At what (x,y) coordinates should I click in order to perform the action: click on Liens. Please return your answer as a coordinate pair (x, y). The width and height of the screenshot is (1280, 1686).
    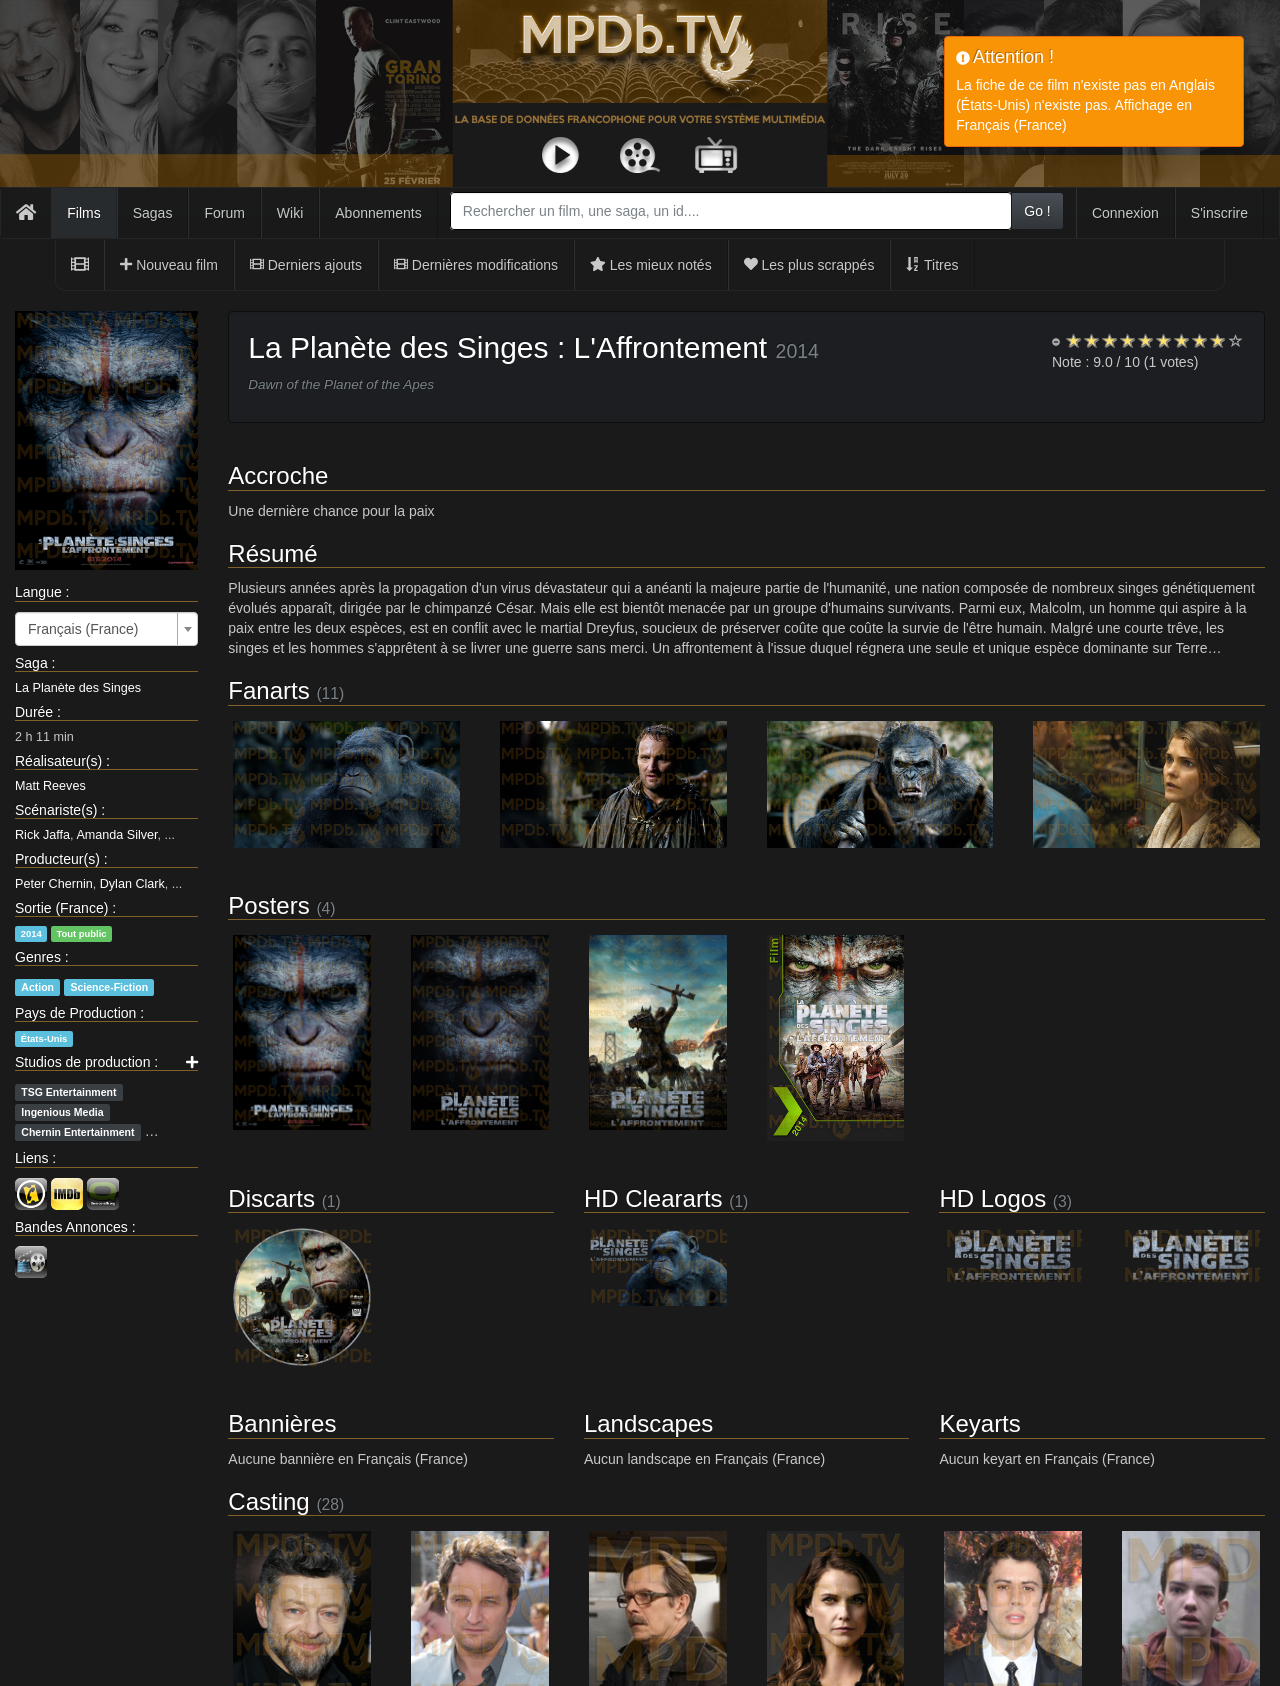
    Looking at the image, I should click on (31, 1158).